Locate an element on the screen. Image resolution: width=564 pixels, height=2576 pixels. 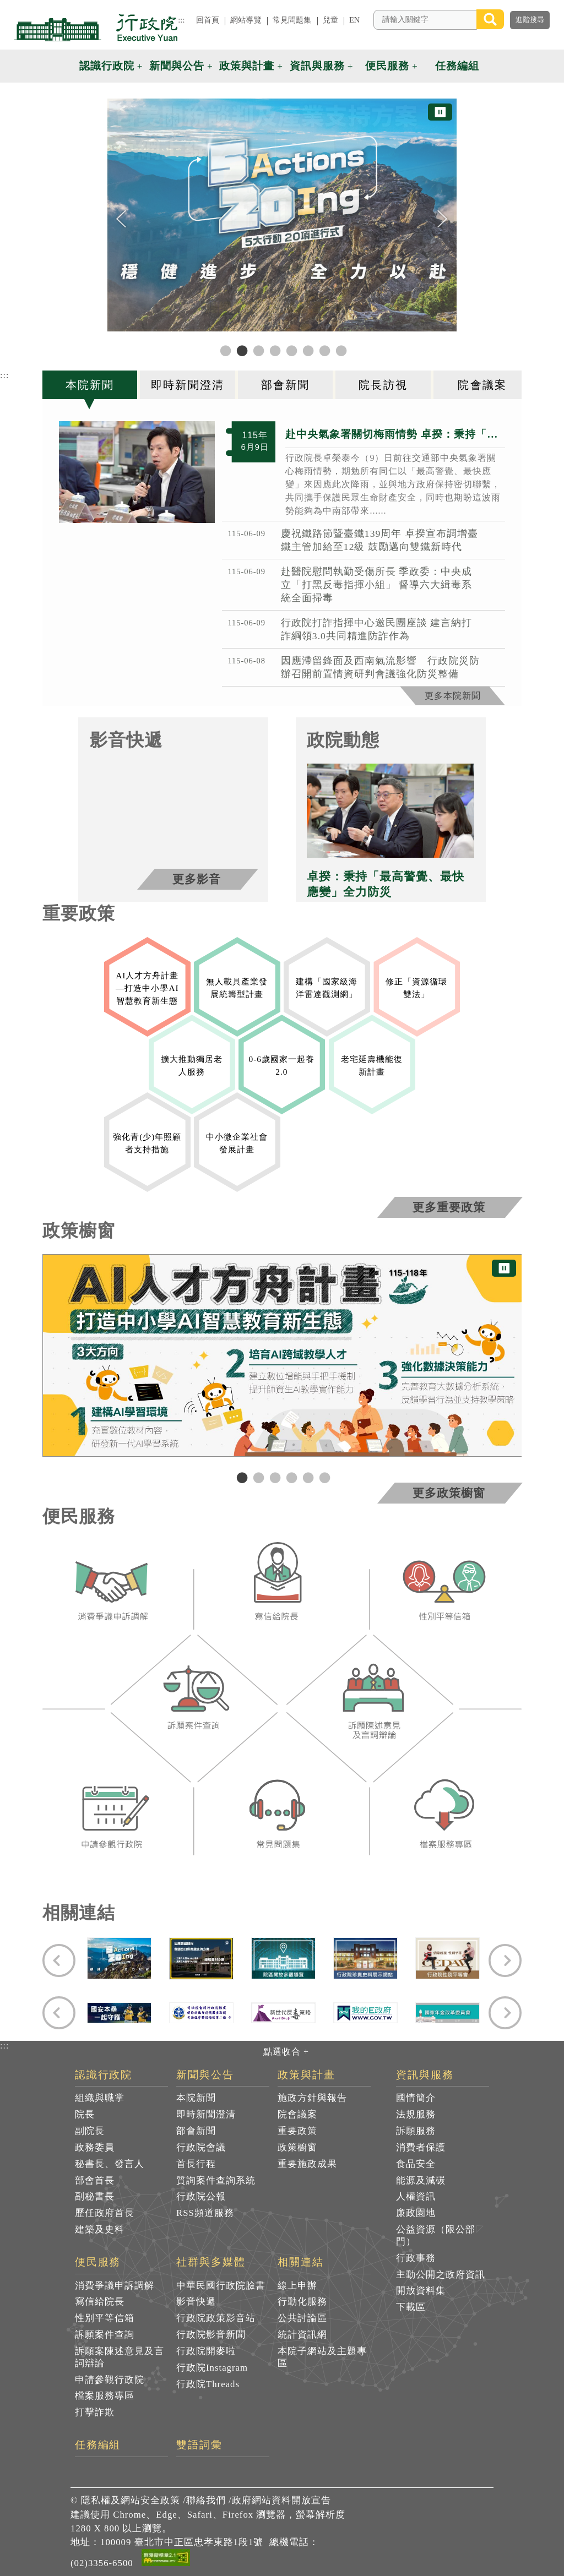
任務編組 is located at coordinates (98, 2444).